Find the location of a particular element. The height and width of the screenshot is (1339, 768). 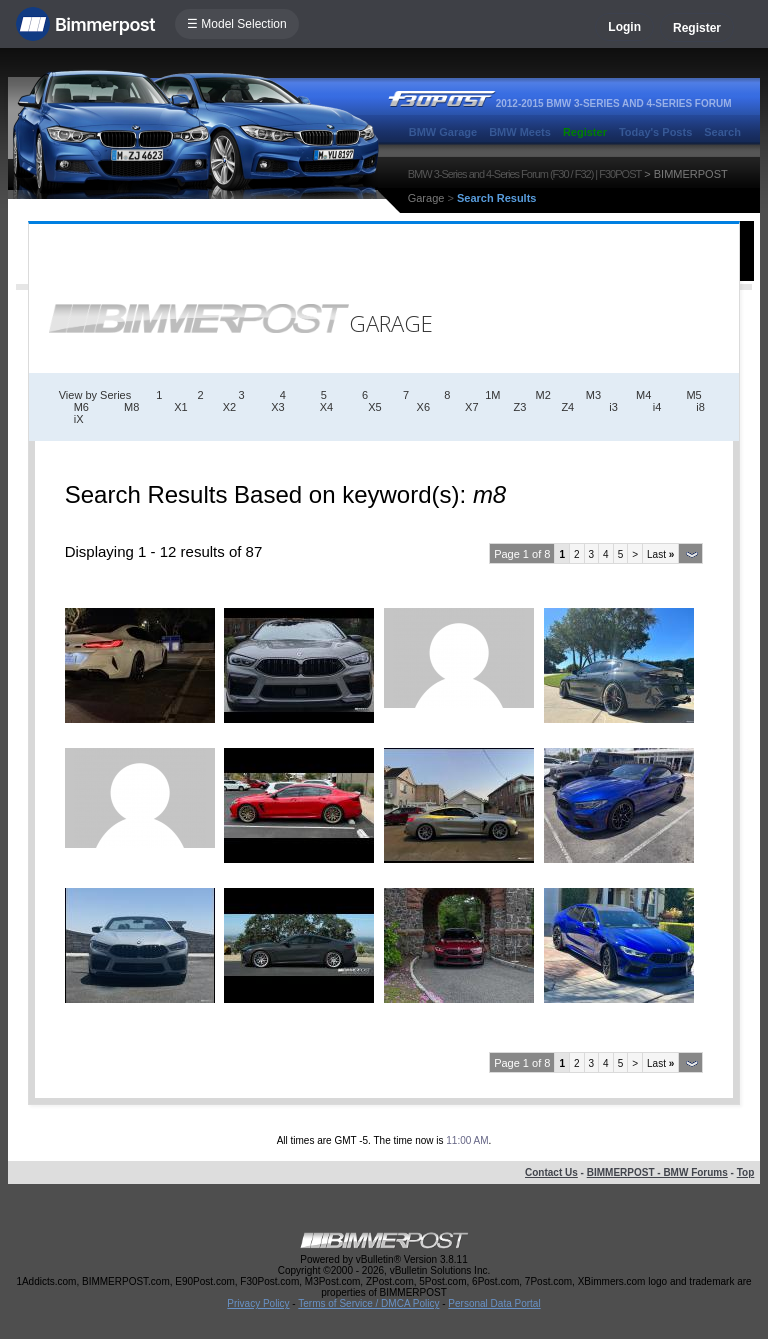

BMW Garage is located at coordinates (443, 132).